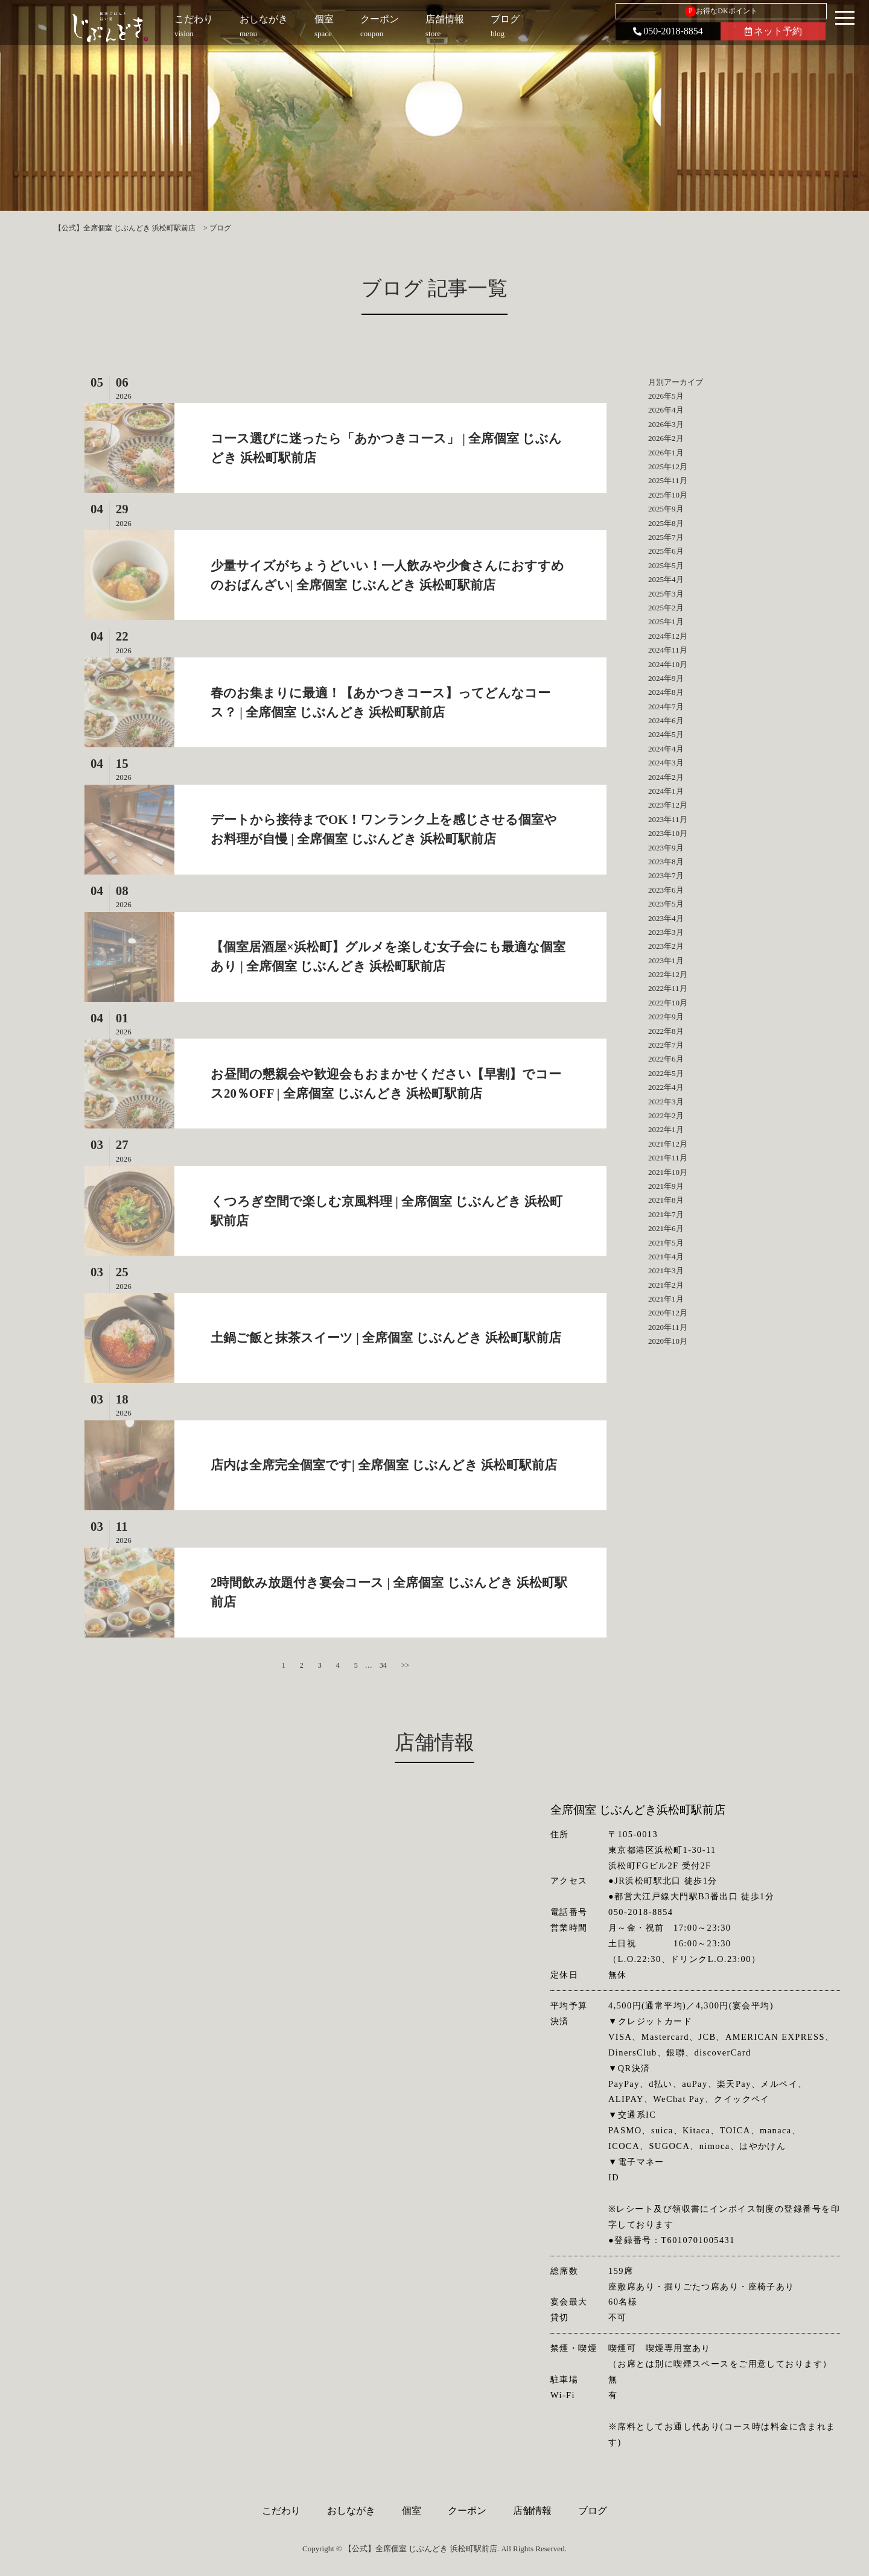 The height and width of the screenshot is (2576, 869). I want to click on 2024年7月, so click(666, 706).